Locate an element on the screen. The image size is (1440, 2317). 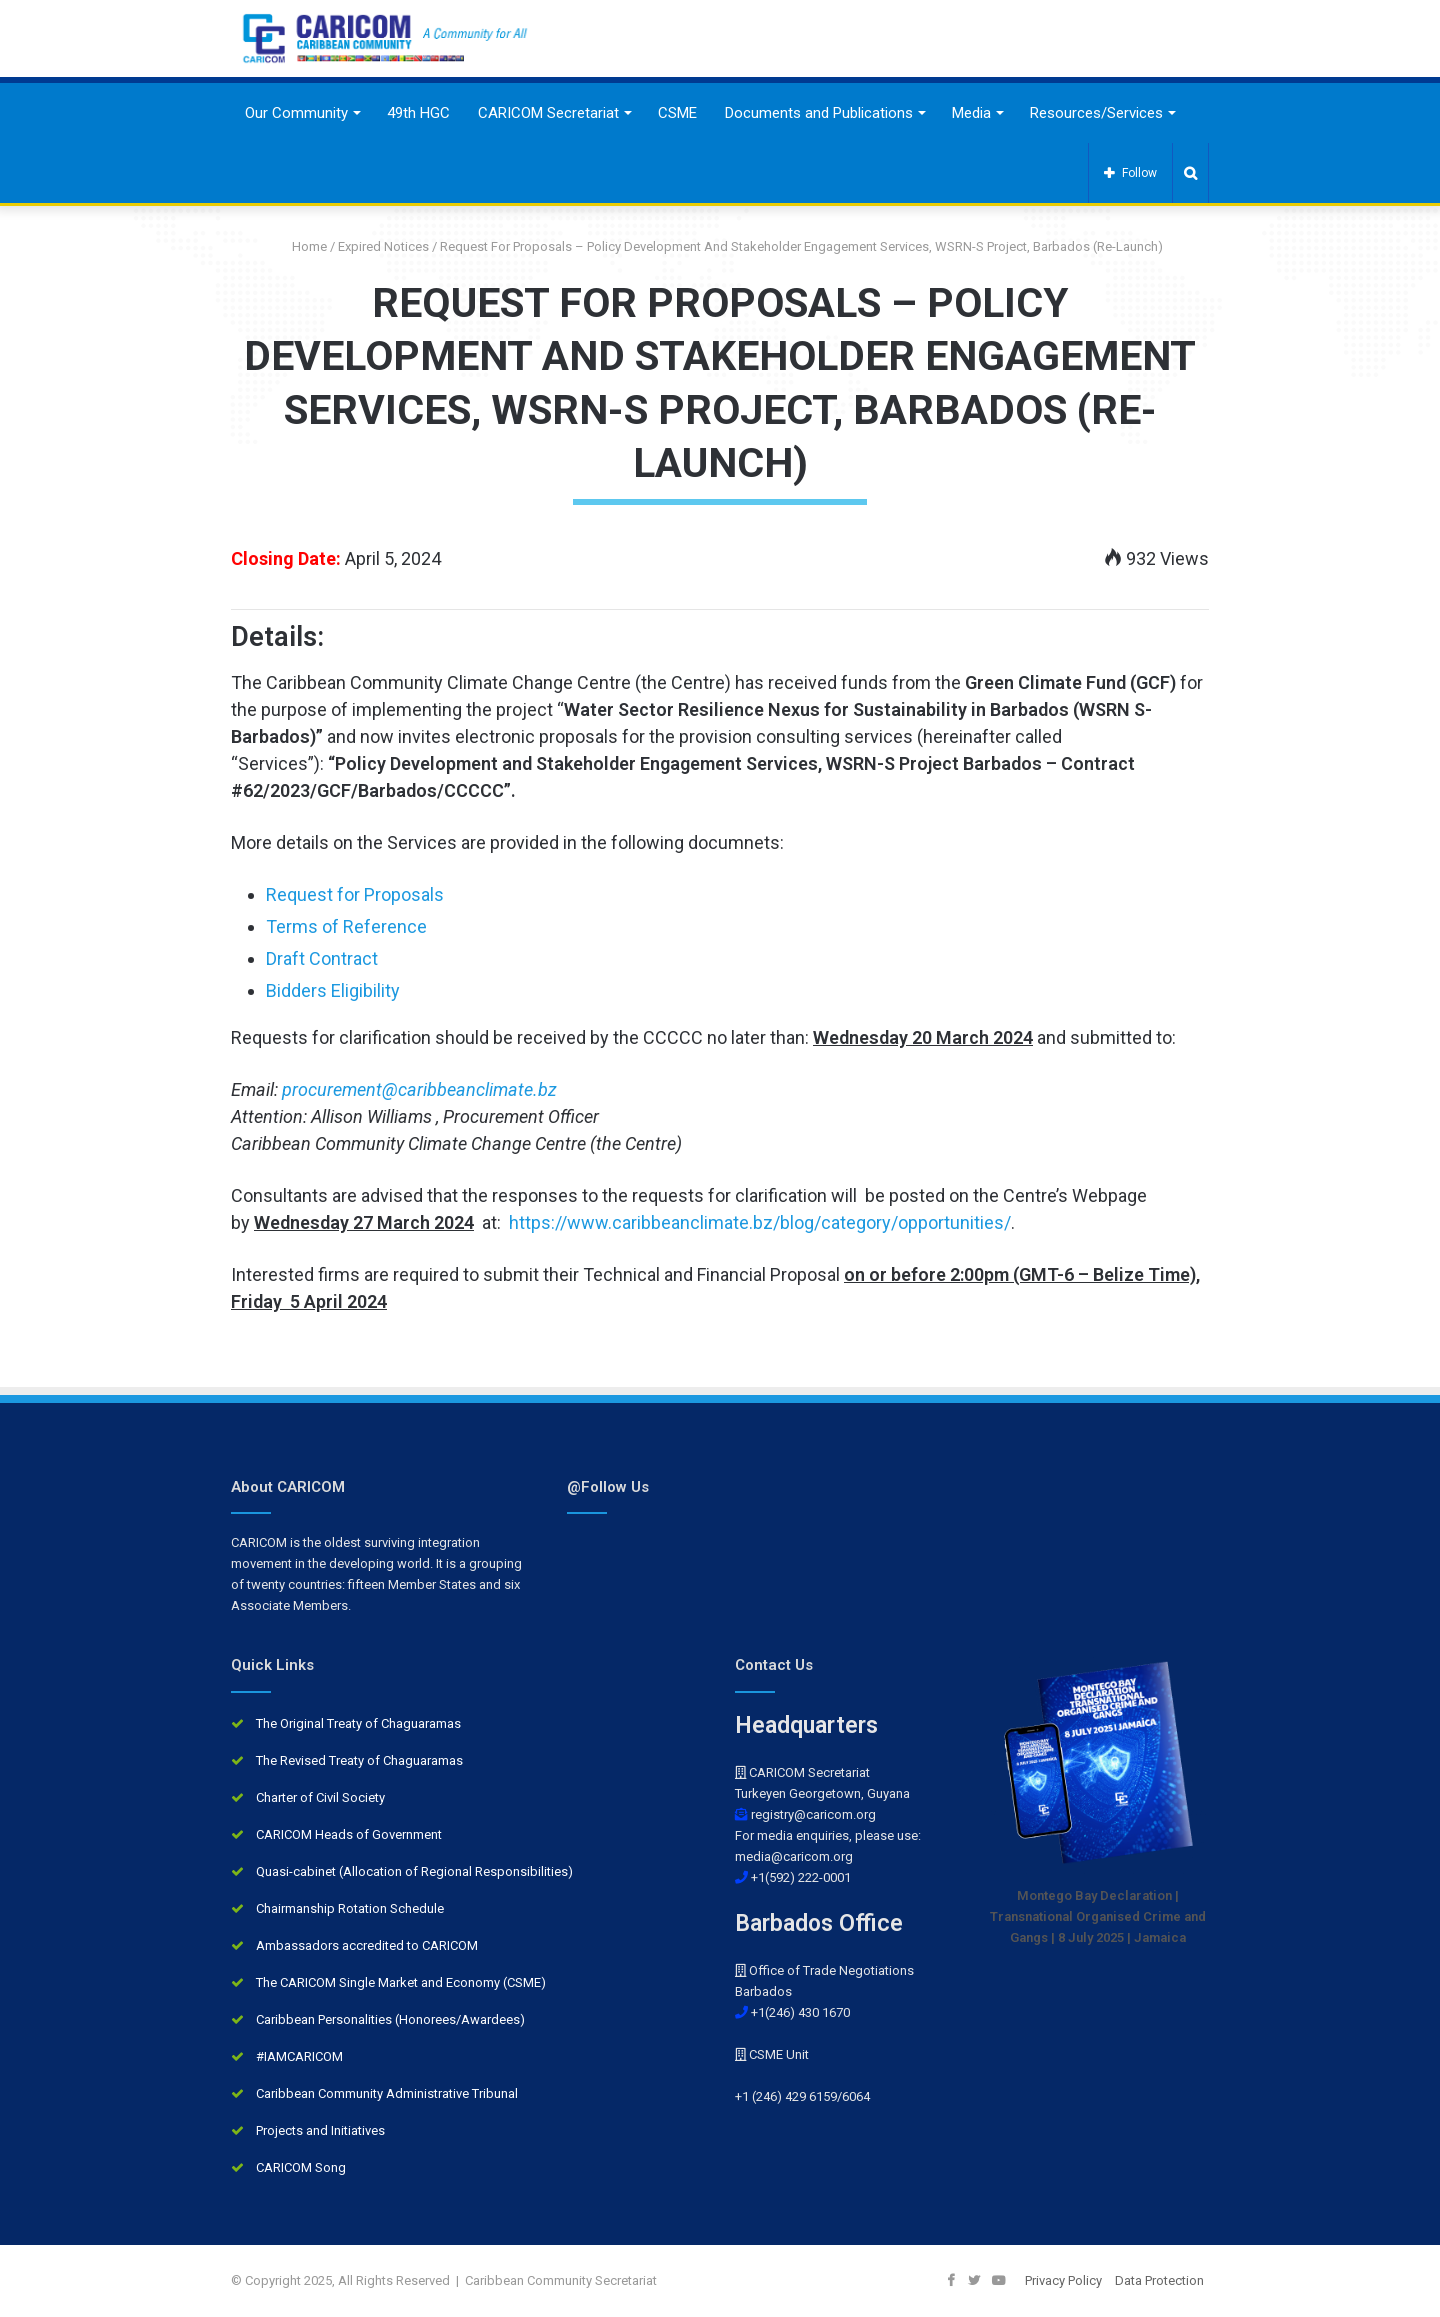
Draft Contract is located at coordinates (322, 958).